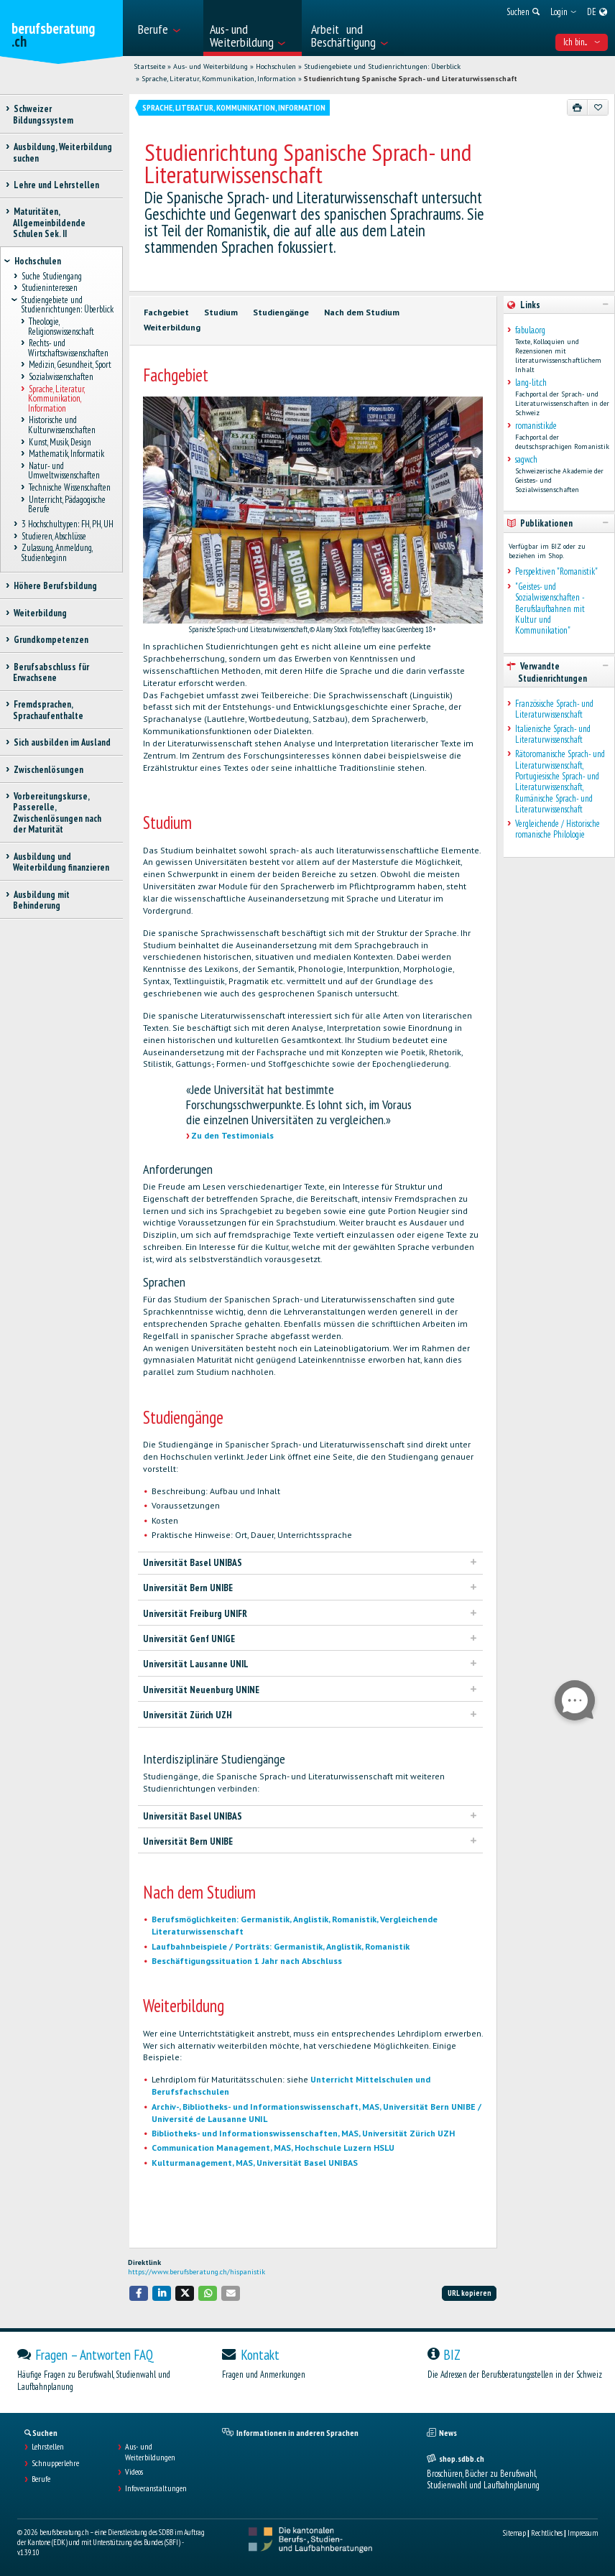  What do you see at coordinates (281, 312) in the screenshot?
I see `Studiengänge` at bounding box center [281, 312].